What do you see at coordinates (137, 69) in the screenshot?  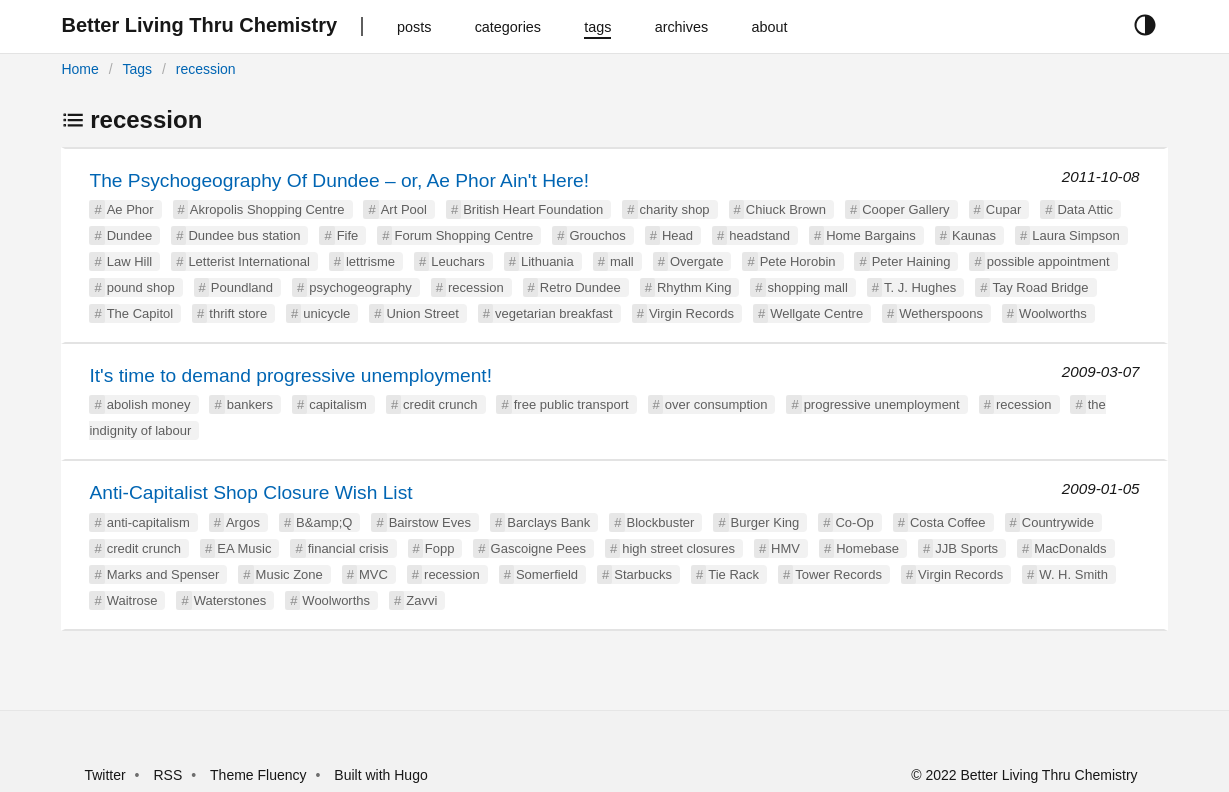 I see `Tags` at bounding box center [137, 69].